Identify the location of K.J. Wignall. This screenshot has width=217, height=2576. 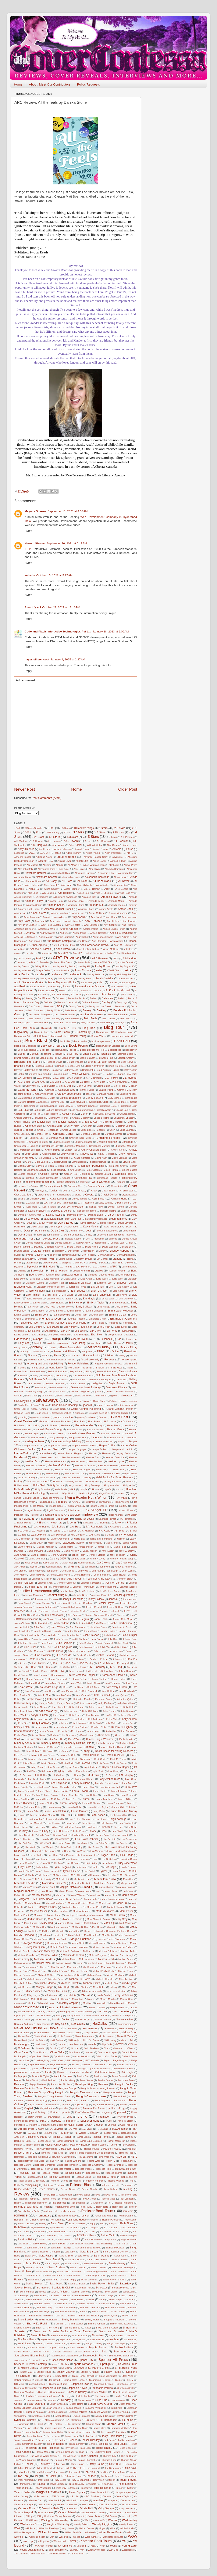
(123, 1663).